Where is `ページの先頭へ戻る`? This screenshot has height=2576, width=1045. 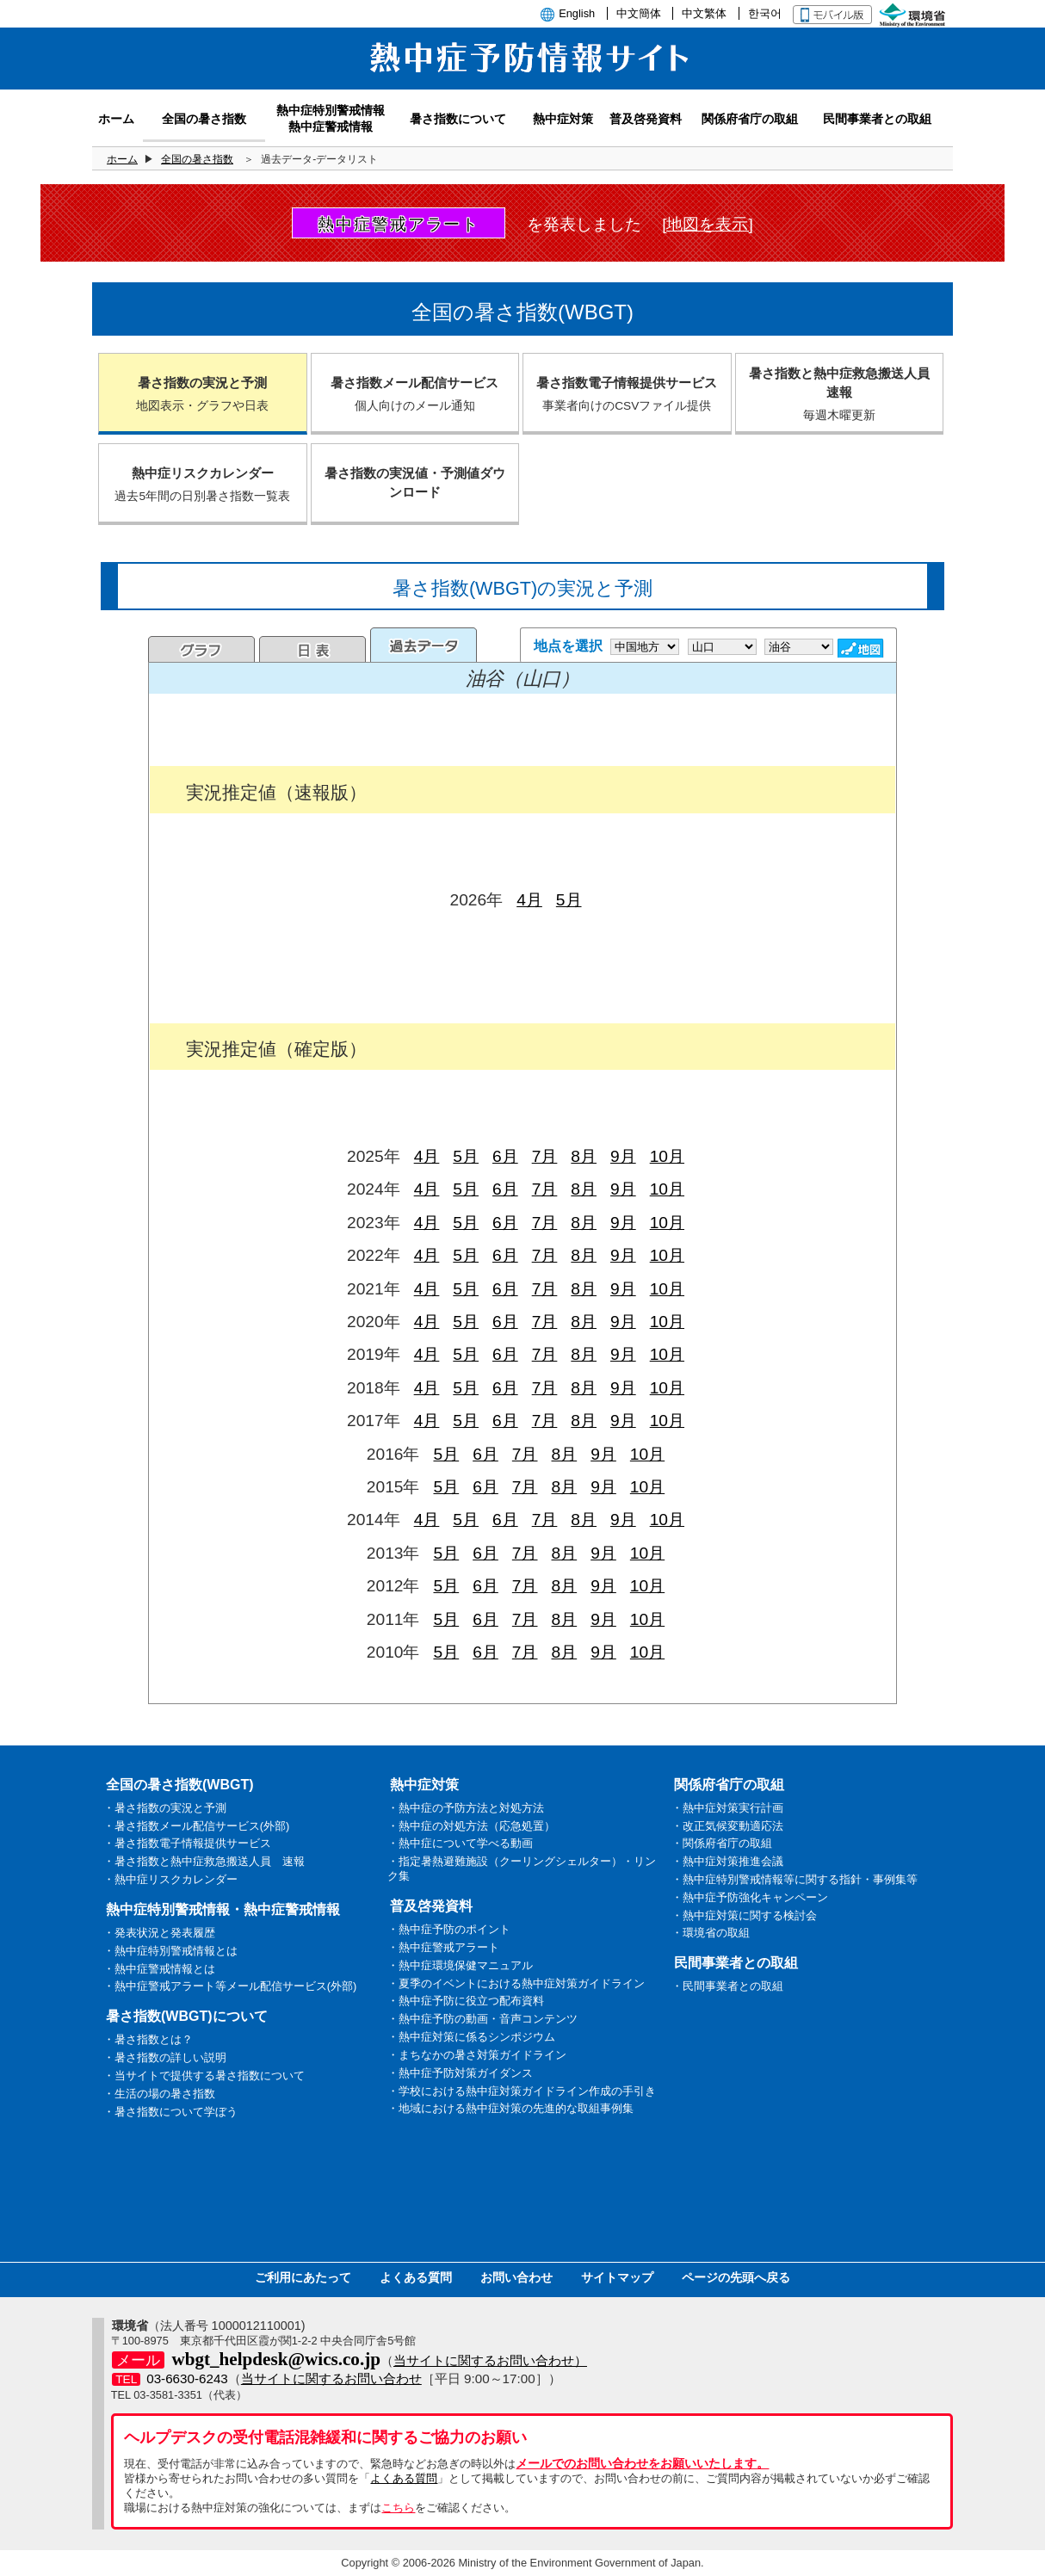 ページの先頭へ戻る is located at coordinates (736, 2277).